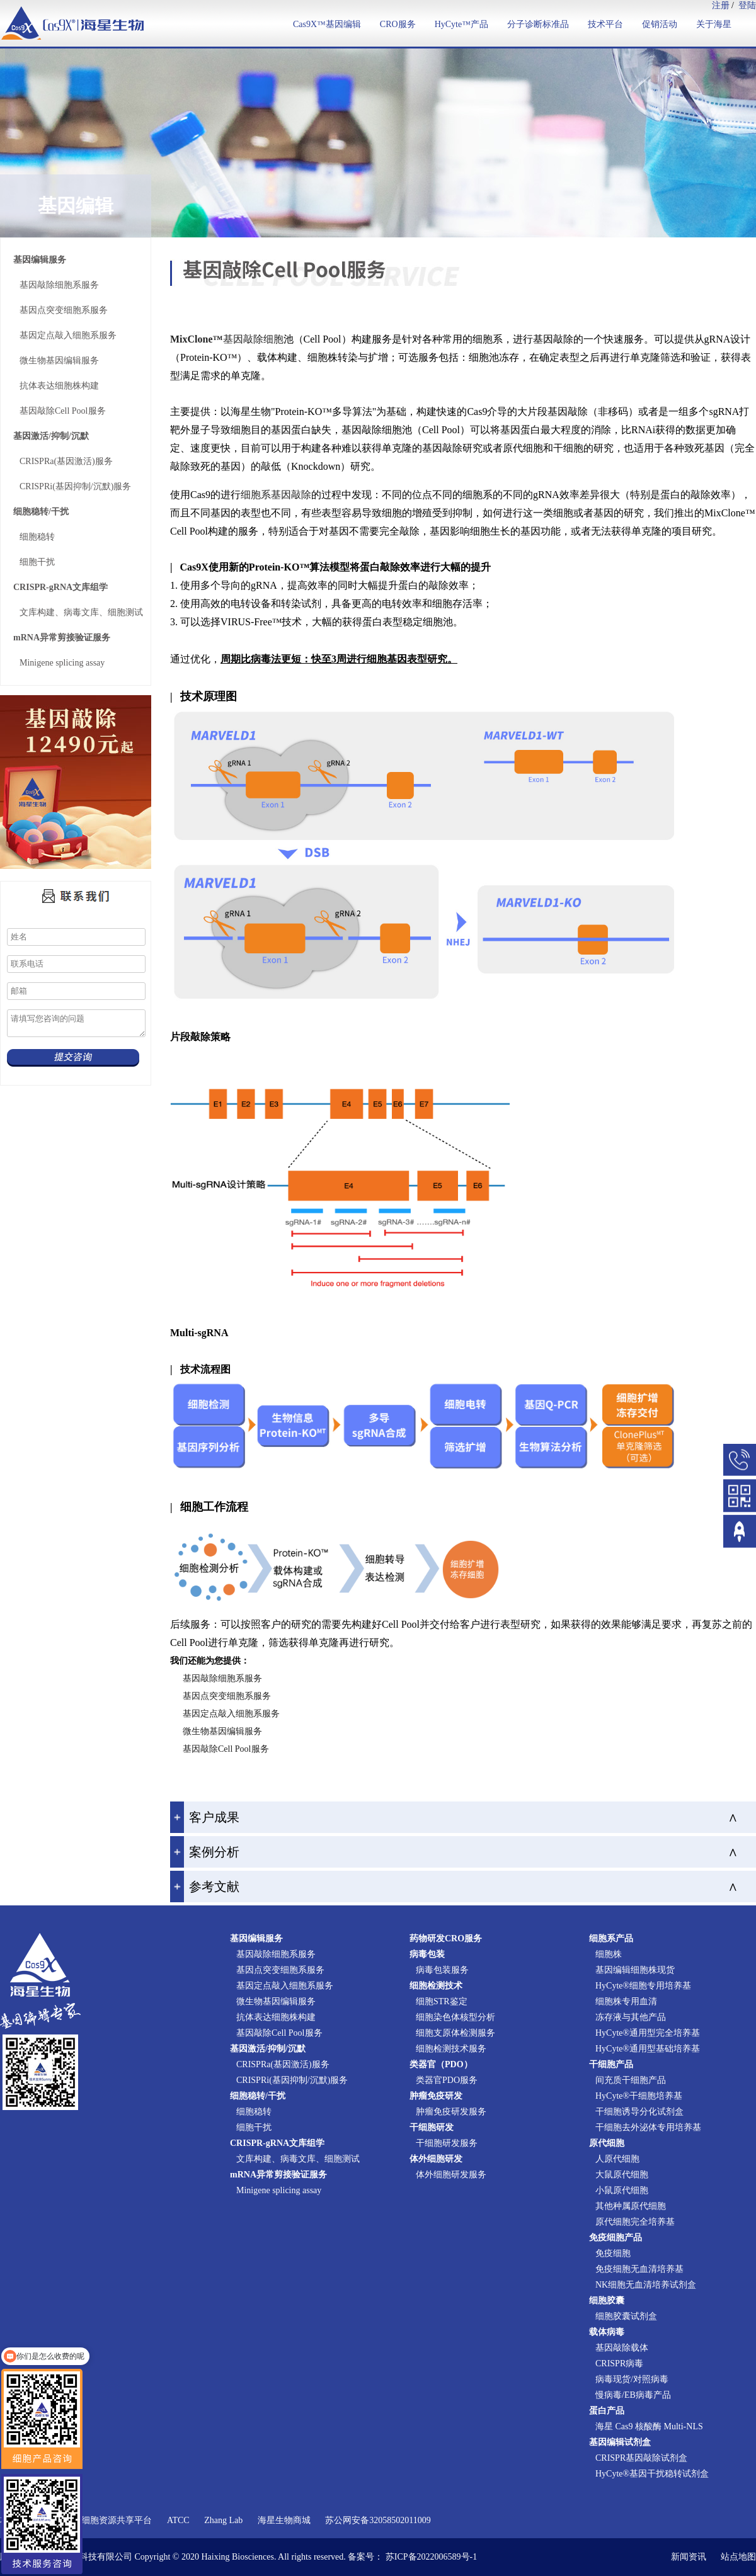 The width and height of the screenshot is (756, 2576). Describe the element at coordinates (59, 360) in the screenshot. I see `微生物基因编辑服务` at that location.